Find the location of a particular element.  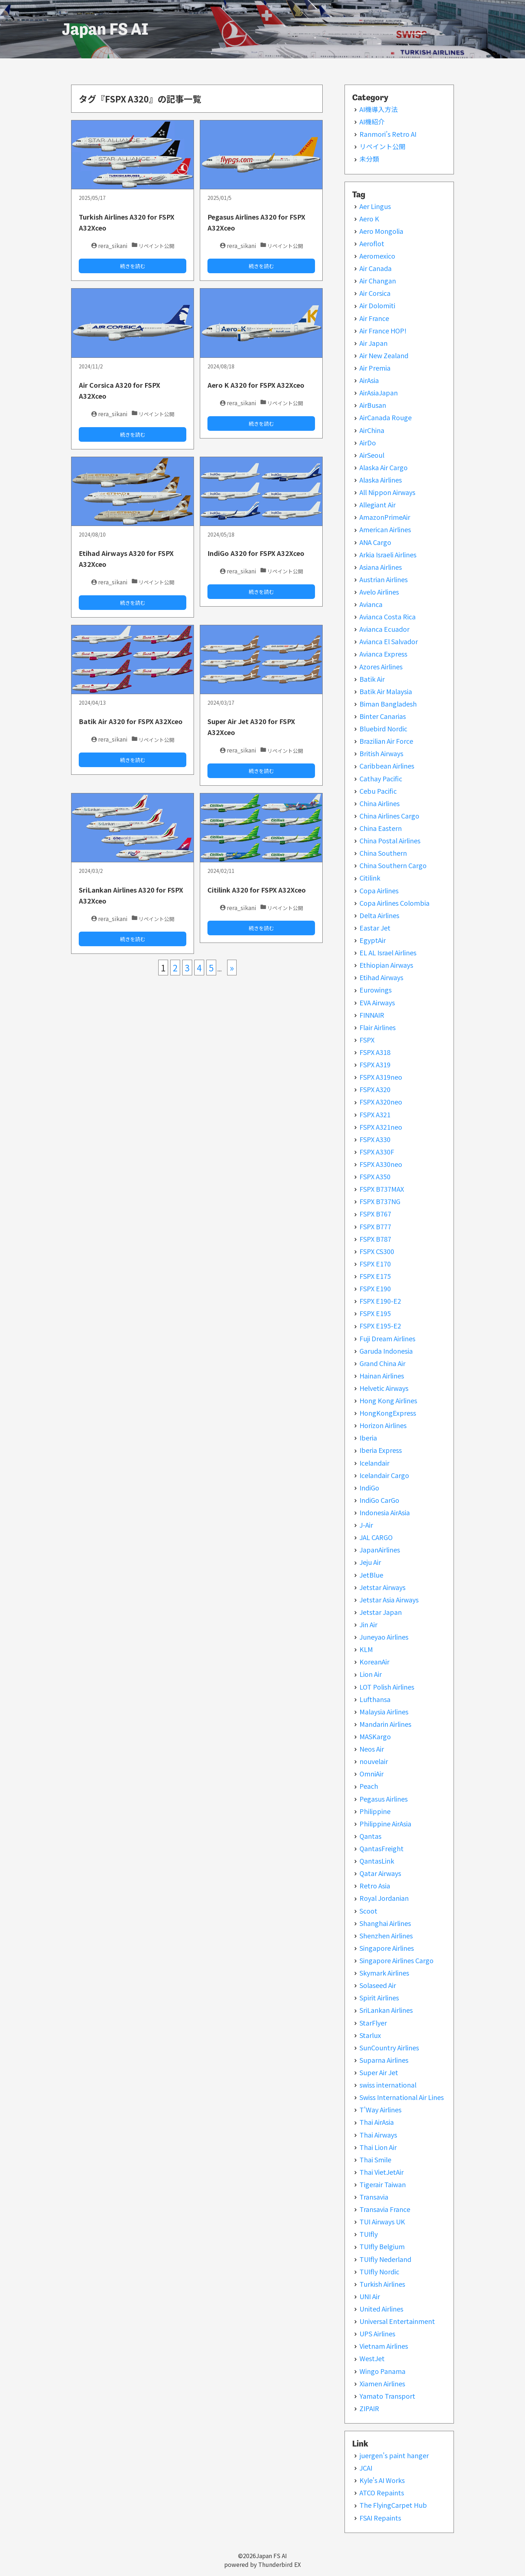

Helvetic Airways is located at coordinates (383, 1388).